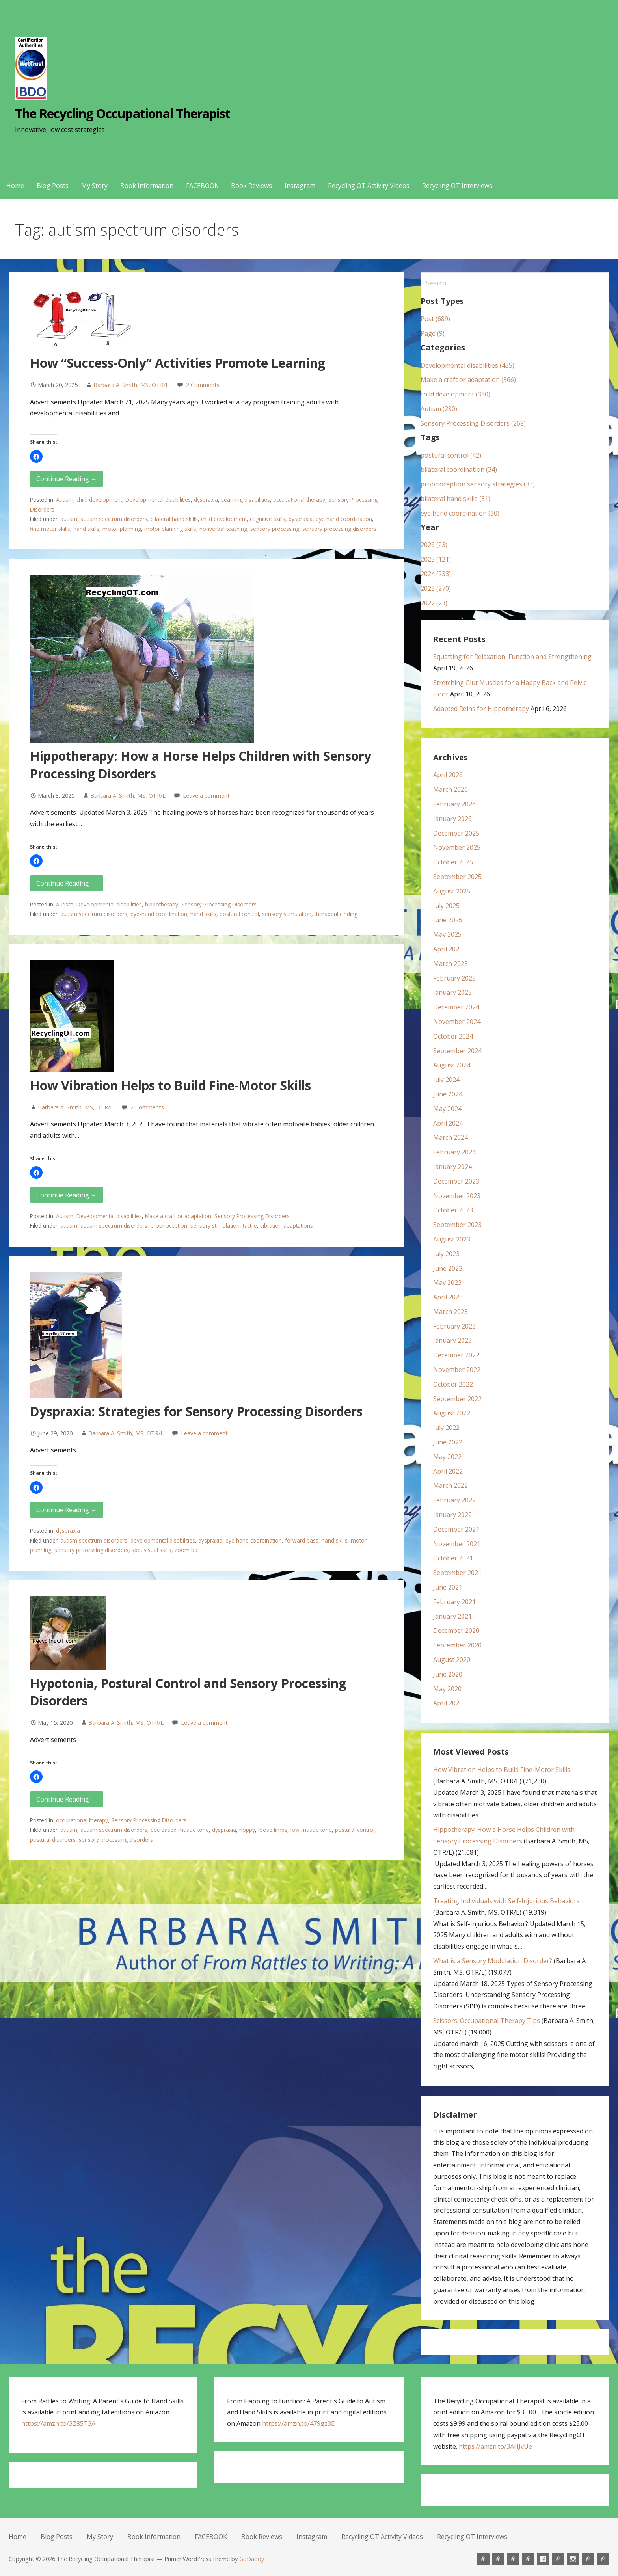 Image resolution: width=618 pixels, height=2576 pixels. Describe the element at coordinates (447, 934) in the screenshot. I see `May 2025` at that location.